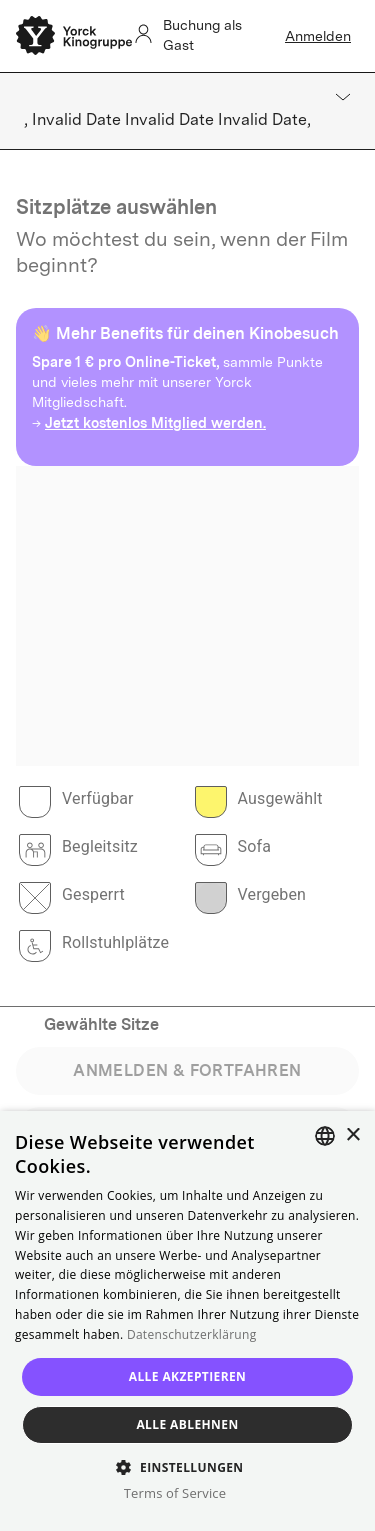 The image size is (375, 1531). Describe the element at coordinates (188, 1376) in the screenshot. I see `Alle akzeptieren [button]` at that location.